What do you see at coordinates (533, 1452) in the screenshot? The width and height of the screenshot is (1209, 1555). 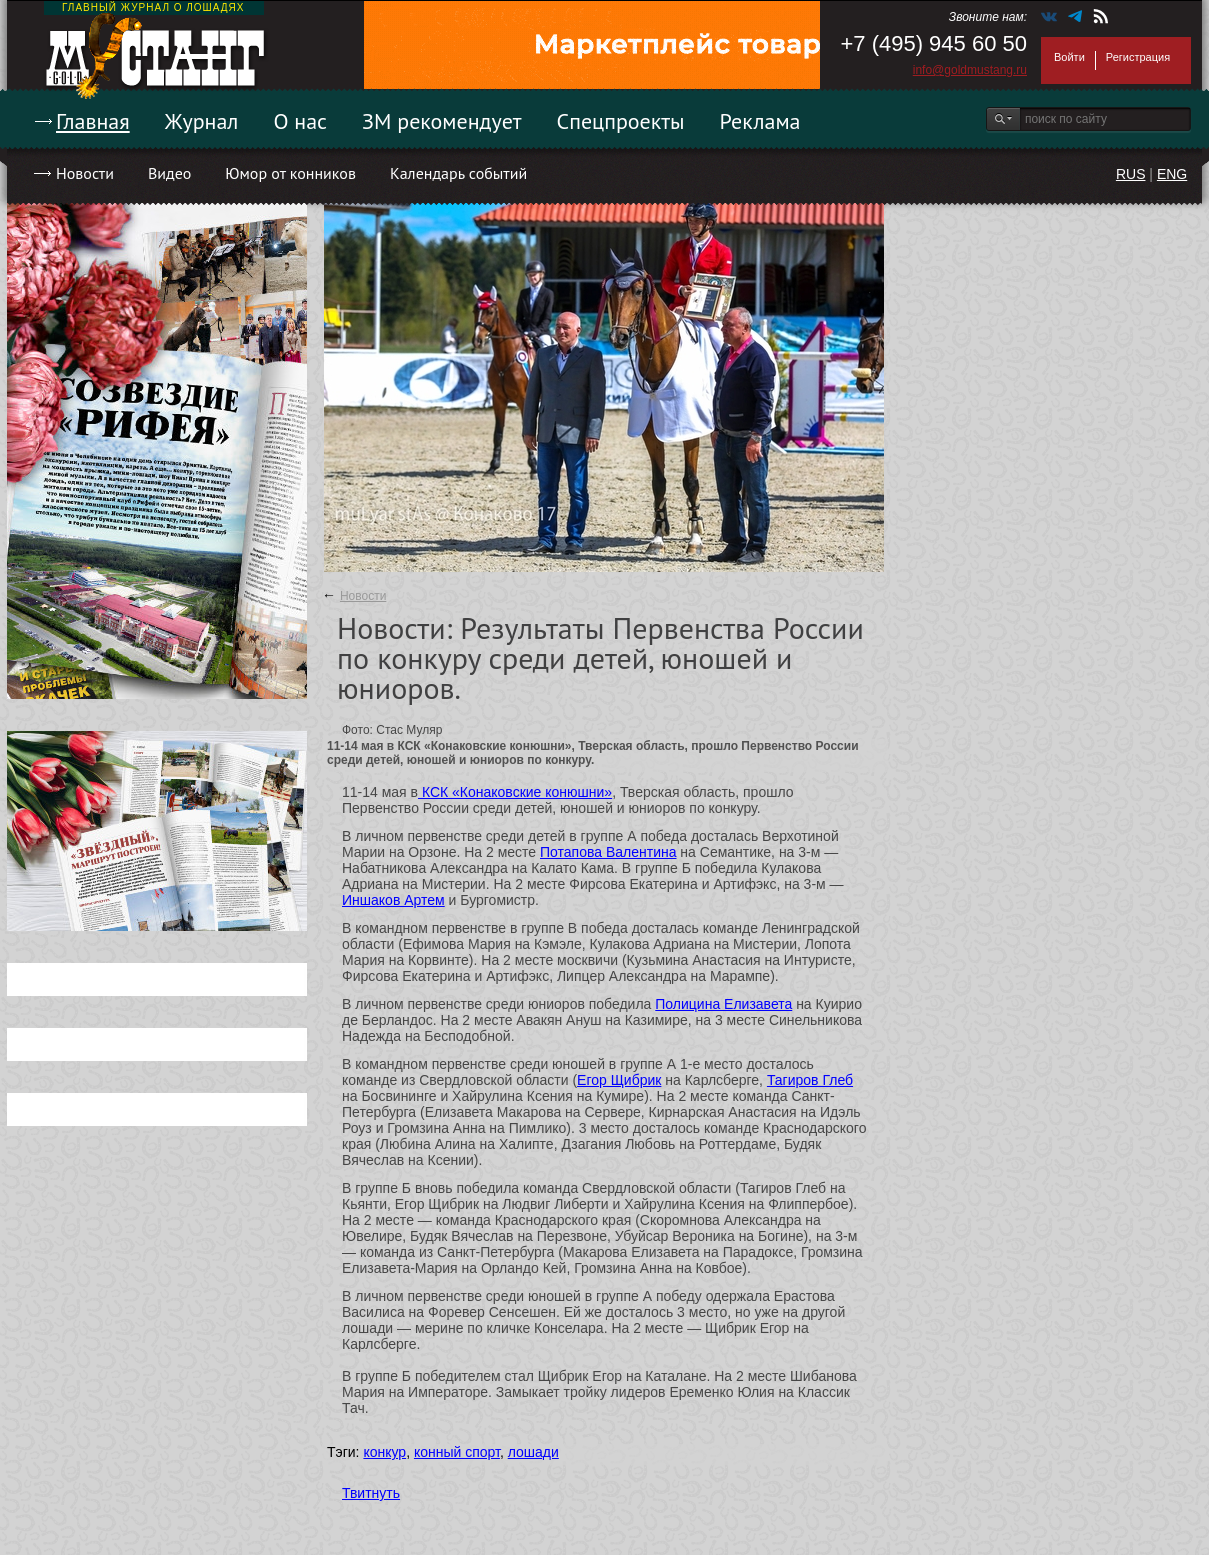 I see `лошади` at bounding box center [533, 1452].